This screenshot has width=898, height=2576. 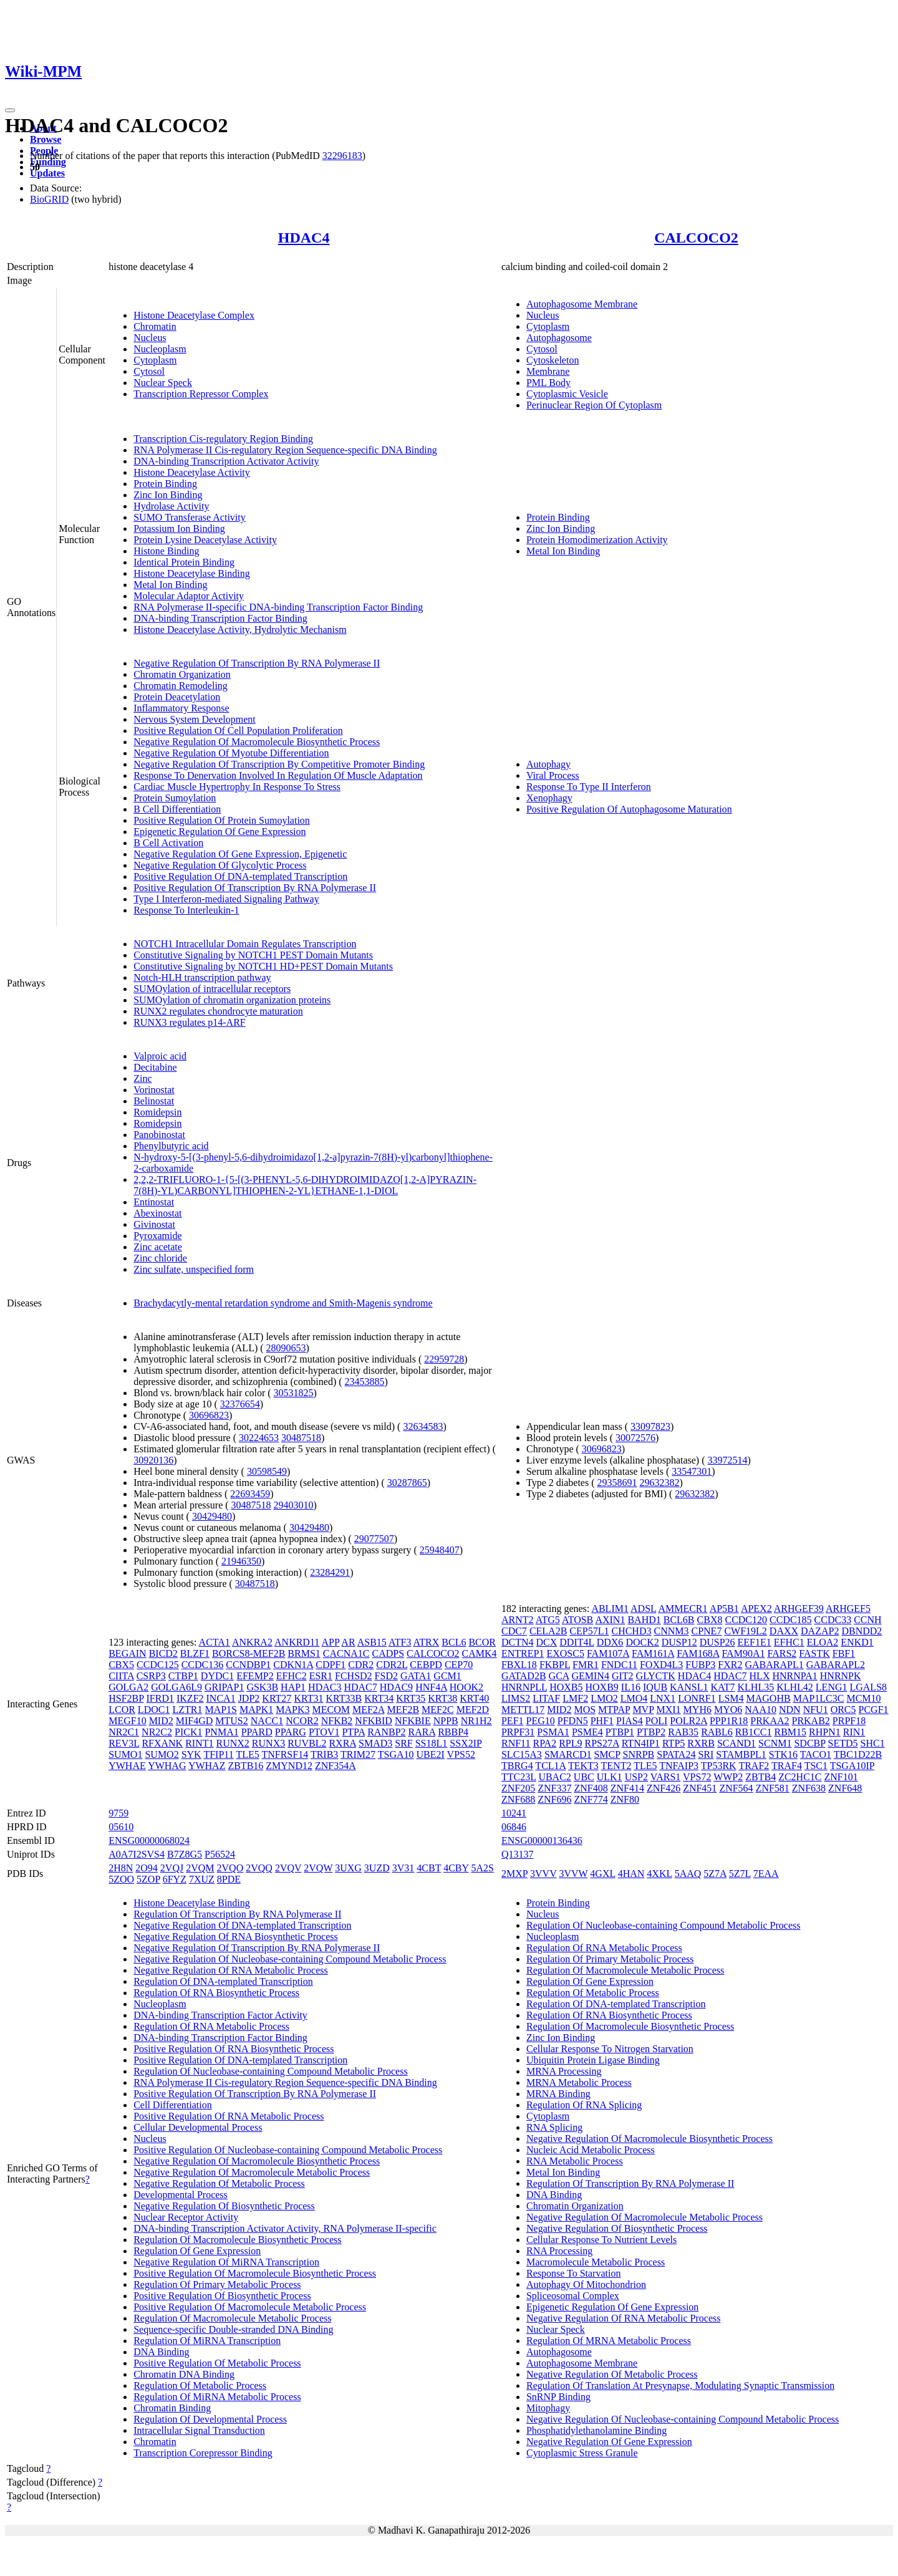 I want to click on 30287865, so click(x=407, y=1482).